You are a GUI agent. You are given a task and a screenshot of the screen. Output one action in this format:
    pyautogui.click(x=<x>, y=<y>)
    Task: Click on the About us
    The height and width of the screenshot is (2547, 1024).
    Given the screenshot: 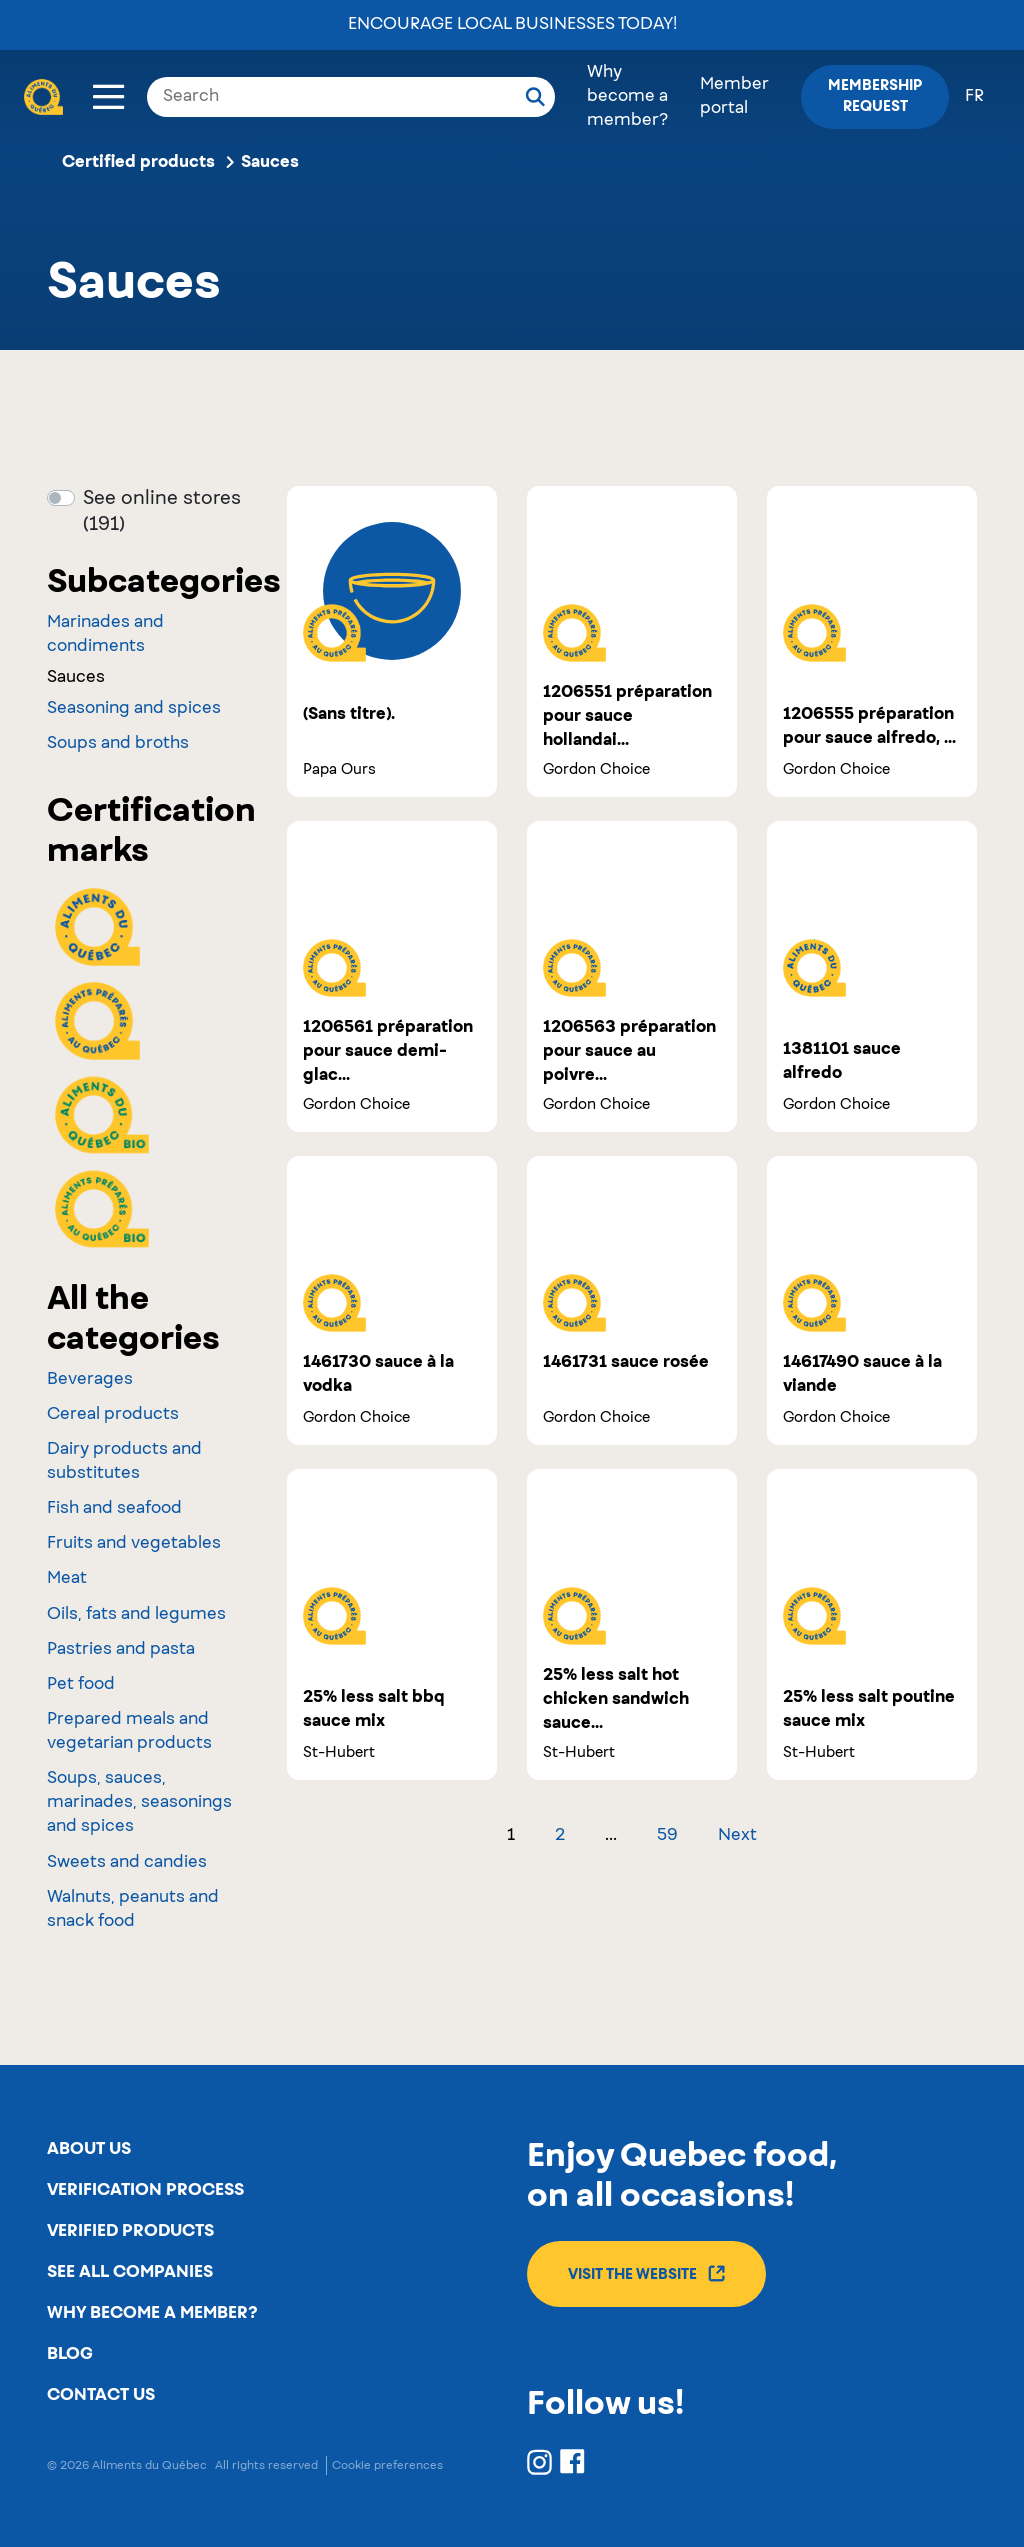 What is the action you would take?
    pyautogui.click(x=89, y=2149)
    